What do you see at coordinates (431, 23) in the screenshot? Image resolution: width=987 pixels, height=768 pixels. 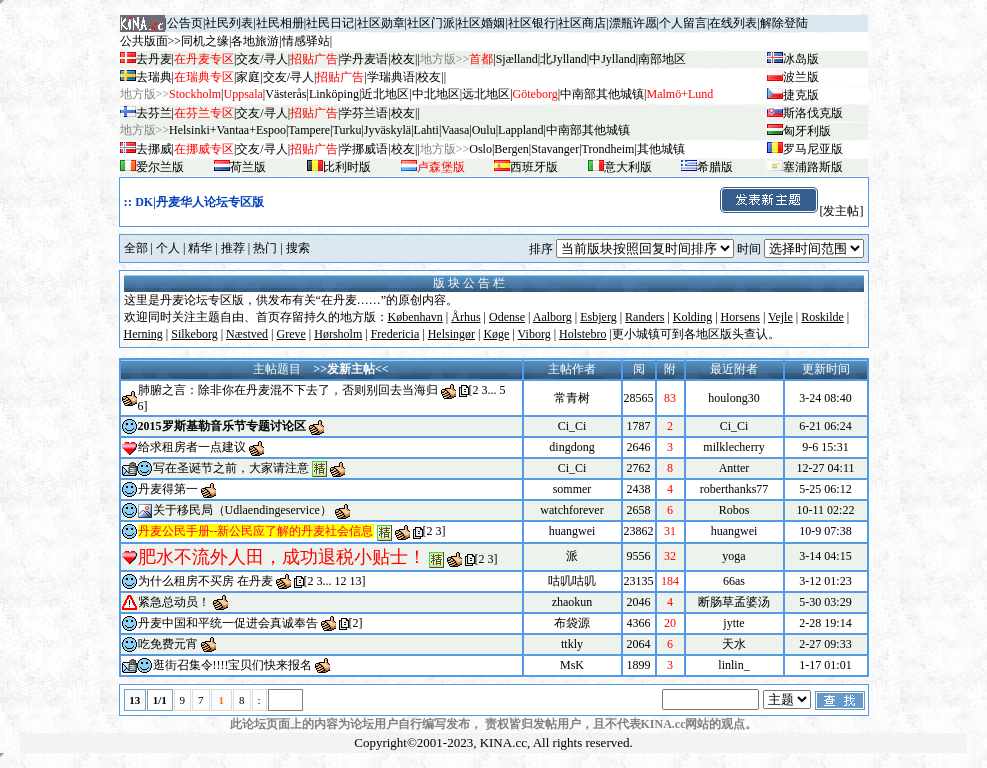 I see `社区门派` at bounding box center [431, 23].